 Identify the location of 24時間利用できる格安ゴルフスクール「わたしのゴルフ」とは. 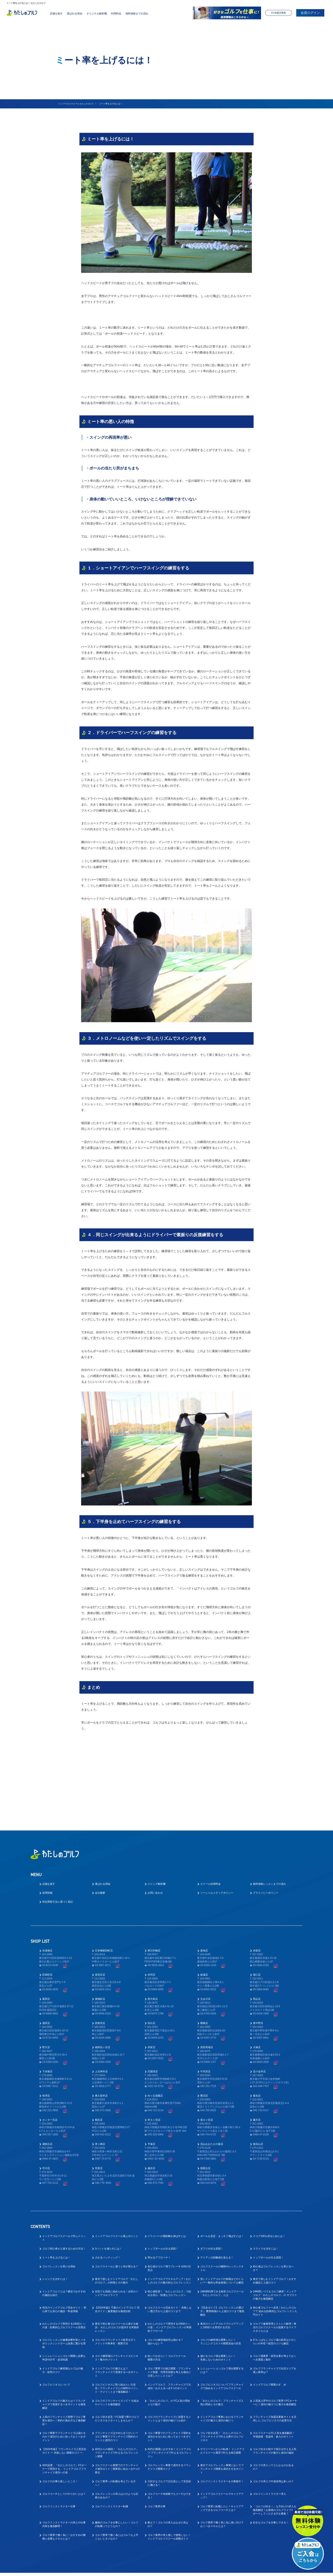
(222, 2216).